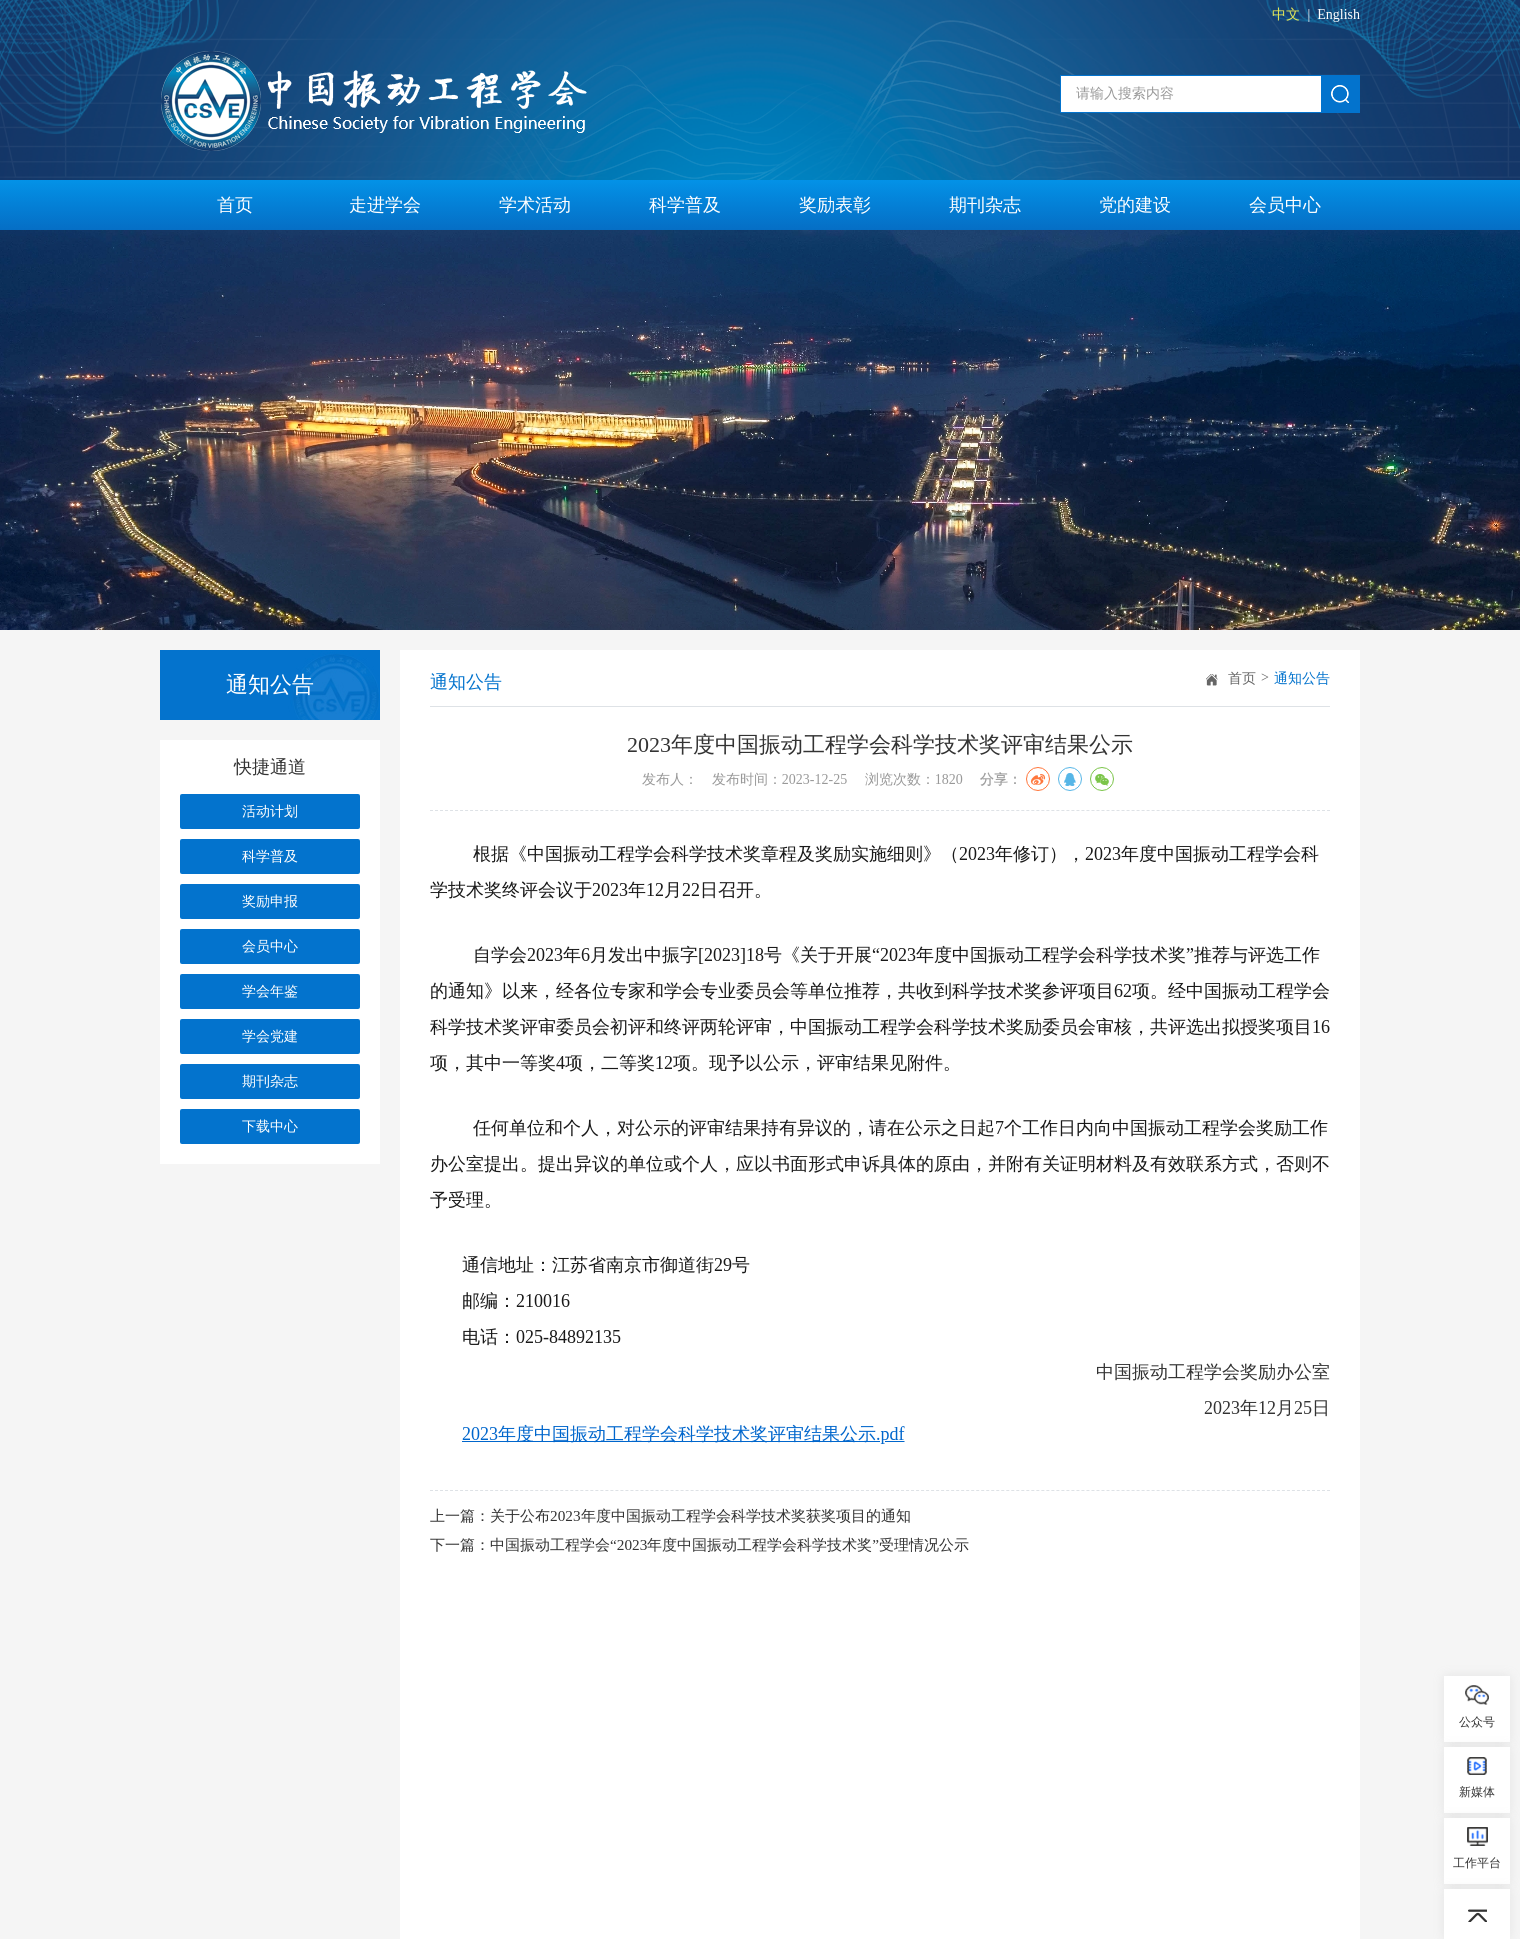 The height and width of the screenshot is (1939, 1520). I want to click on 科学普及, so click(685, 205).